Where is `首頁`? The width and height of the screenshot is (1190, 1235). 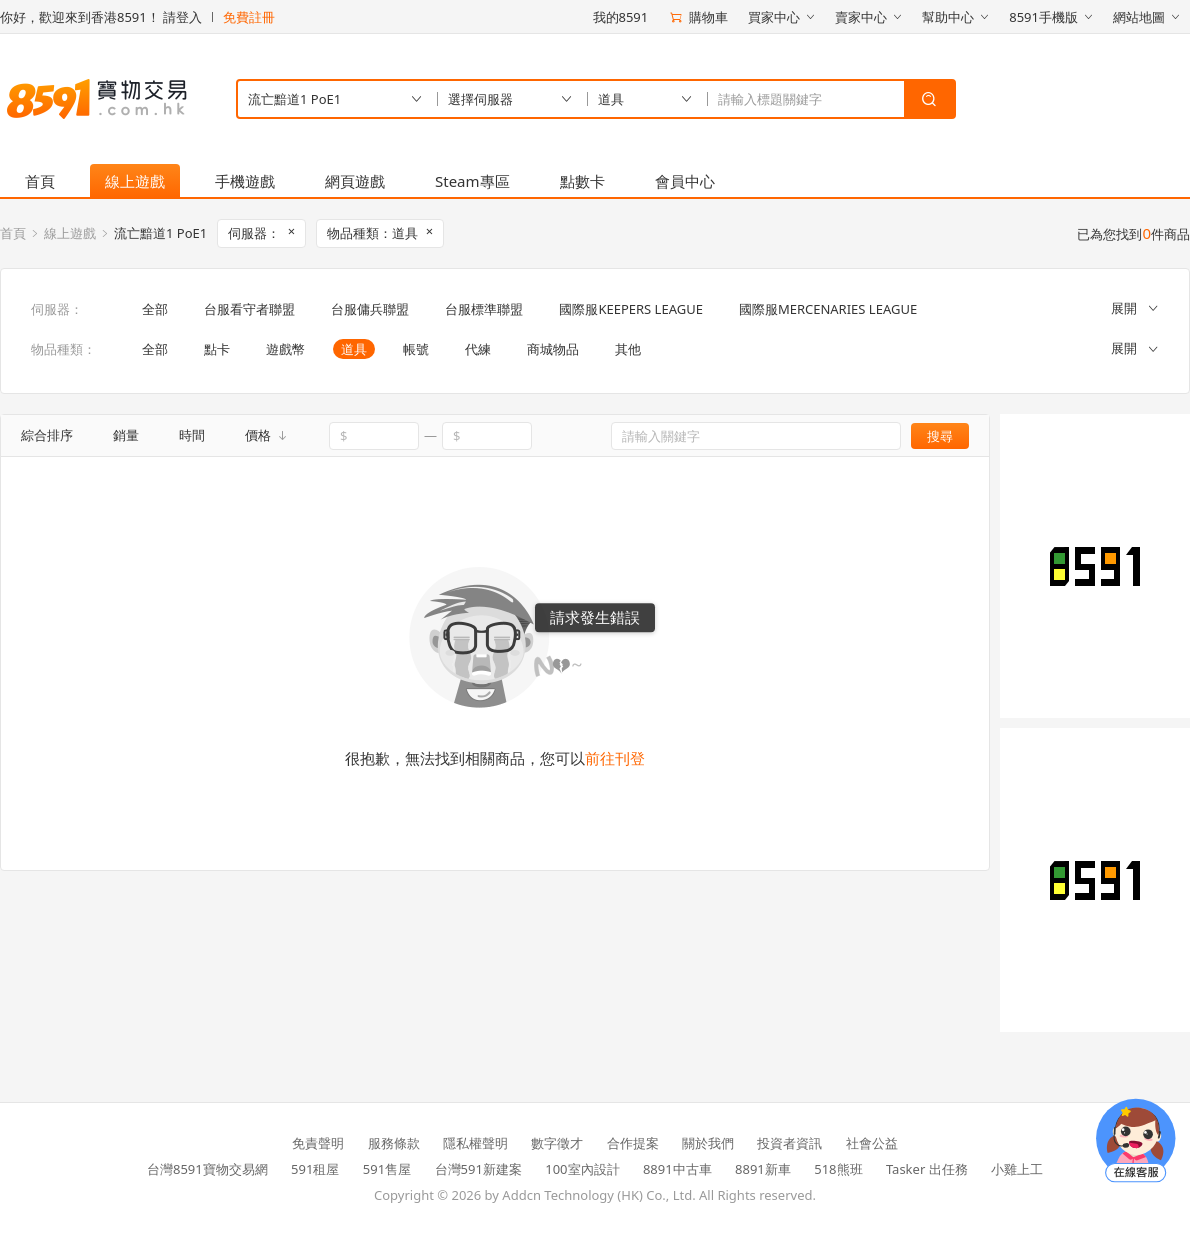 首頁 is located at coordinates (40, 181).